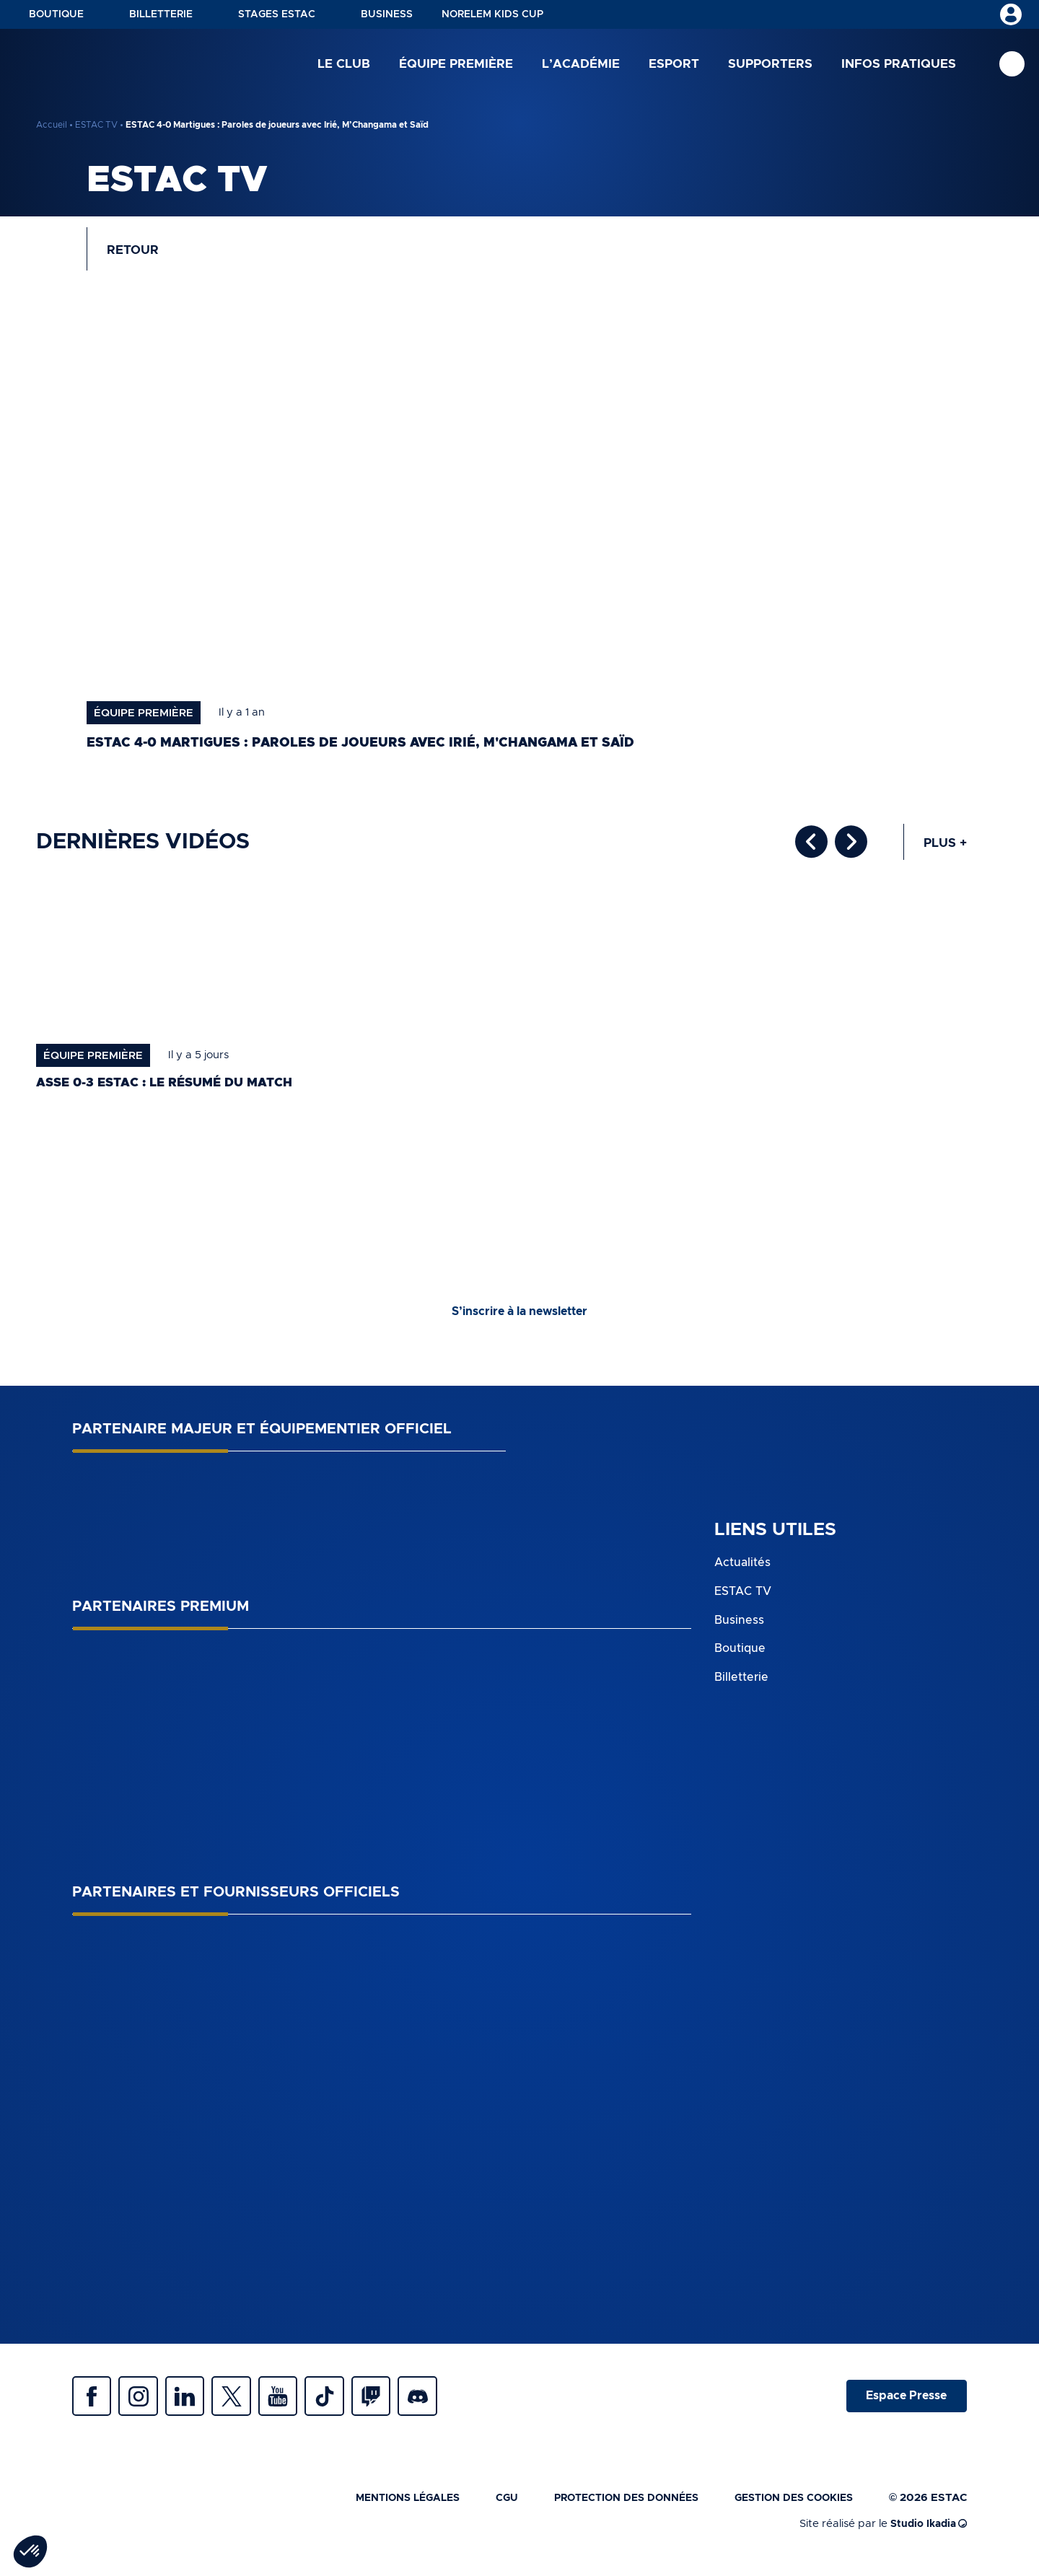 Image resolution: width=1039 pixels, height=2576 pixels. What do you see at coordinates (94, 2404) in the screenshot?
I see `Facebook` at bounding box center [94, 2404].